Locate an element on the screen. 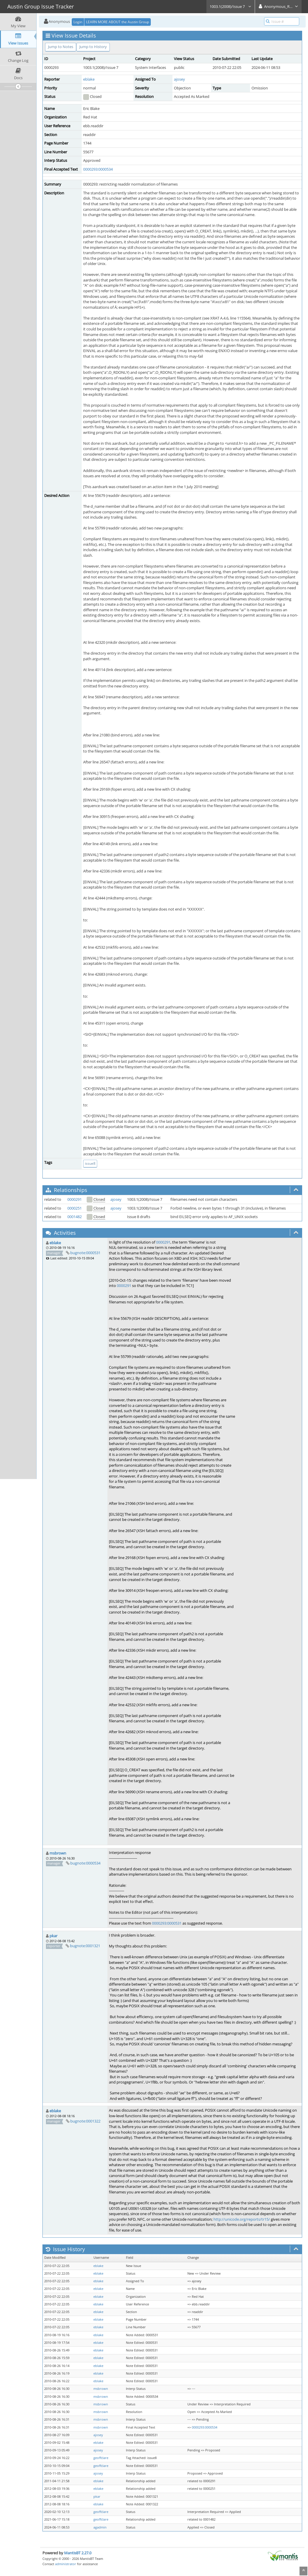 This screenshot has width=308, height=2576. 1003.1(2008)/Issue 7 is located at coordinates (230, 6).